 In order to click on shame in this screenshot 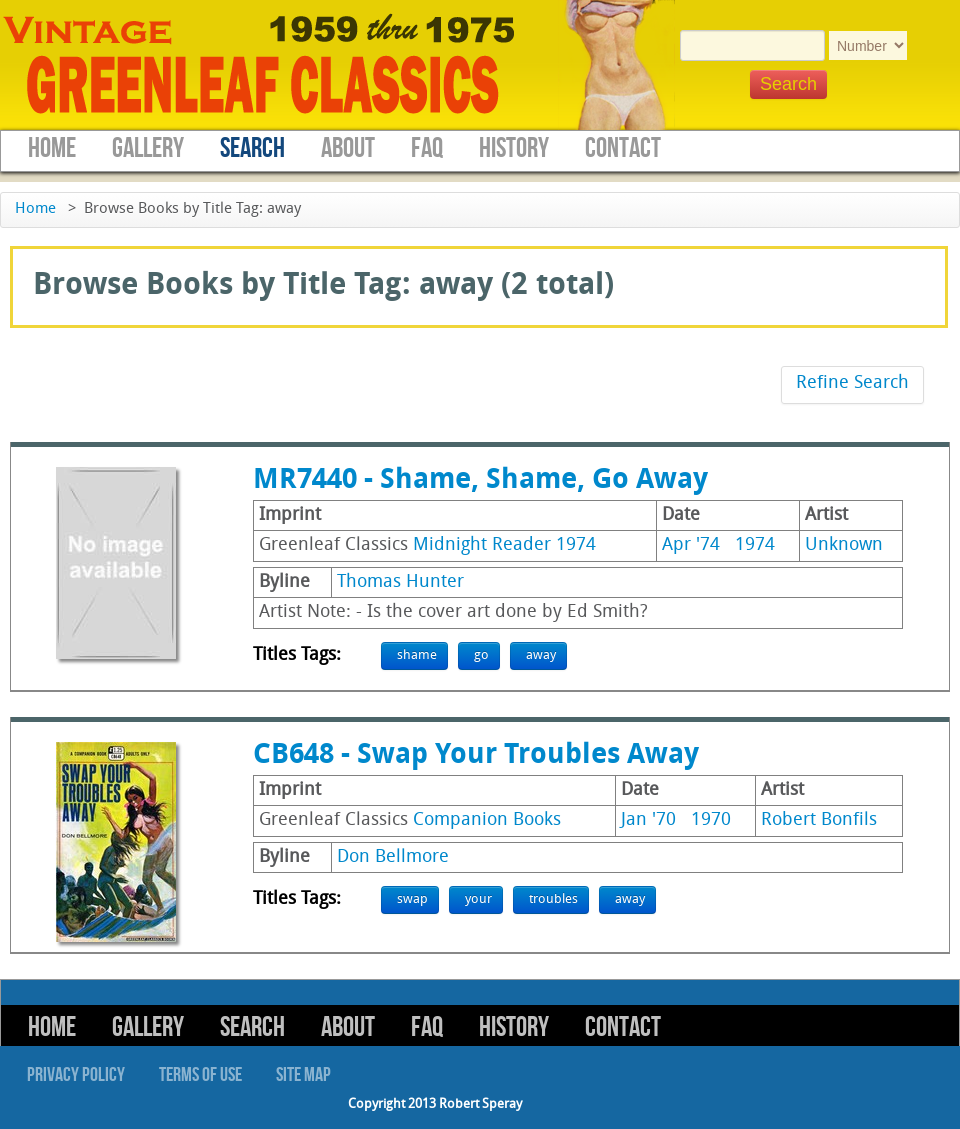, I will do `click(417, 655)`.